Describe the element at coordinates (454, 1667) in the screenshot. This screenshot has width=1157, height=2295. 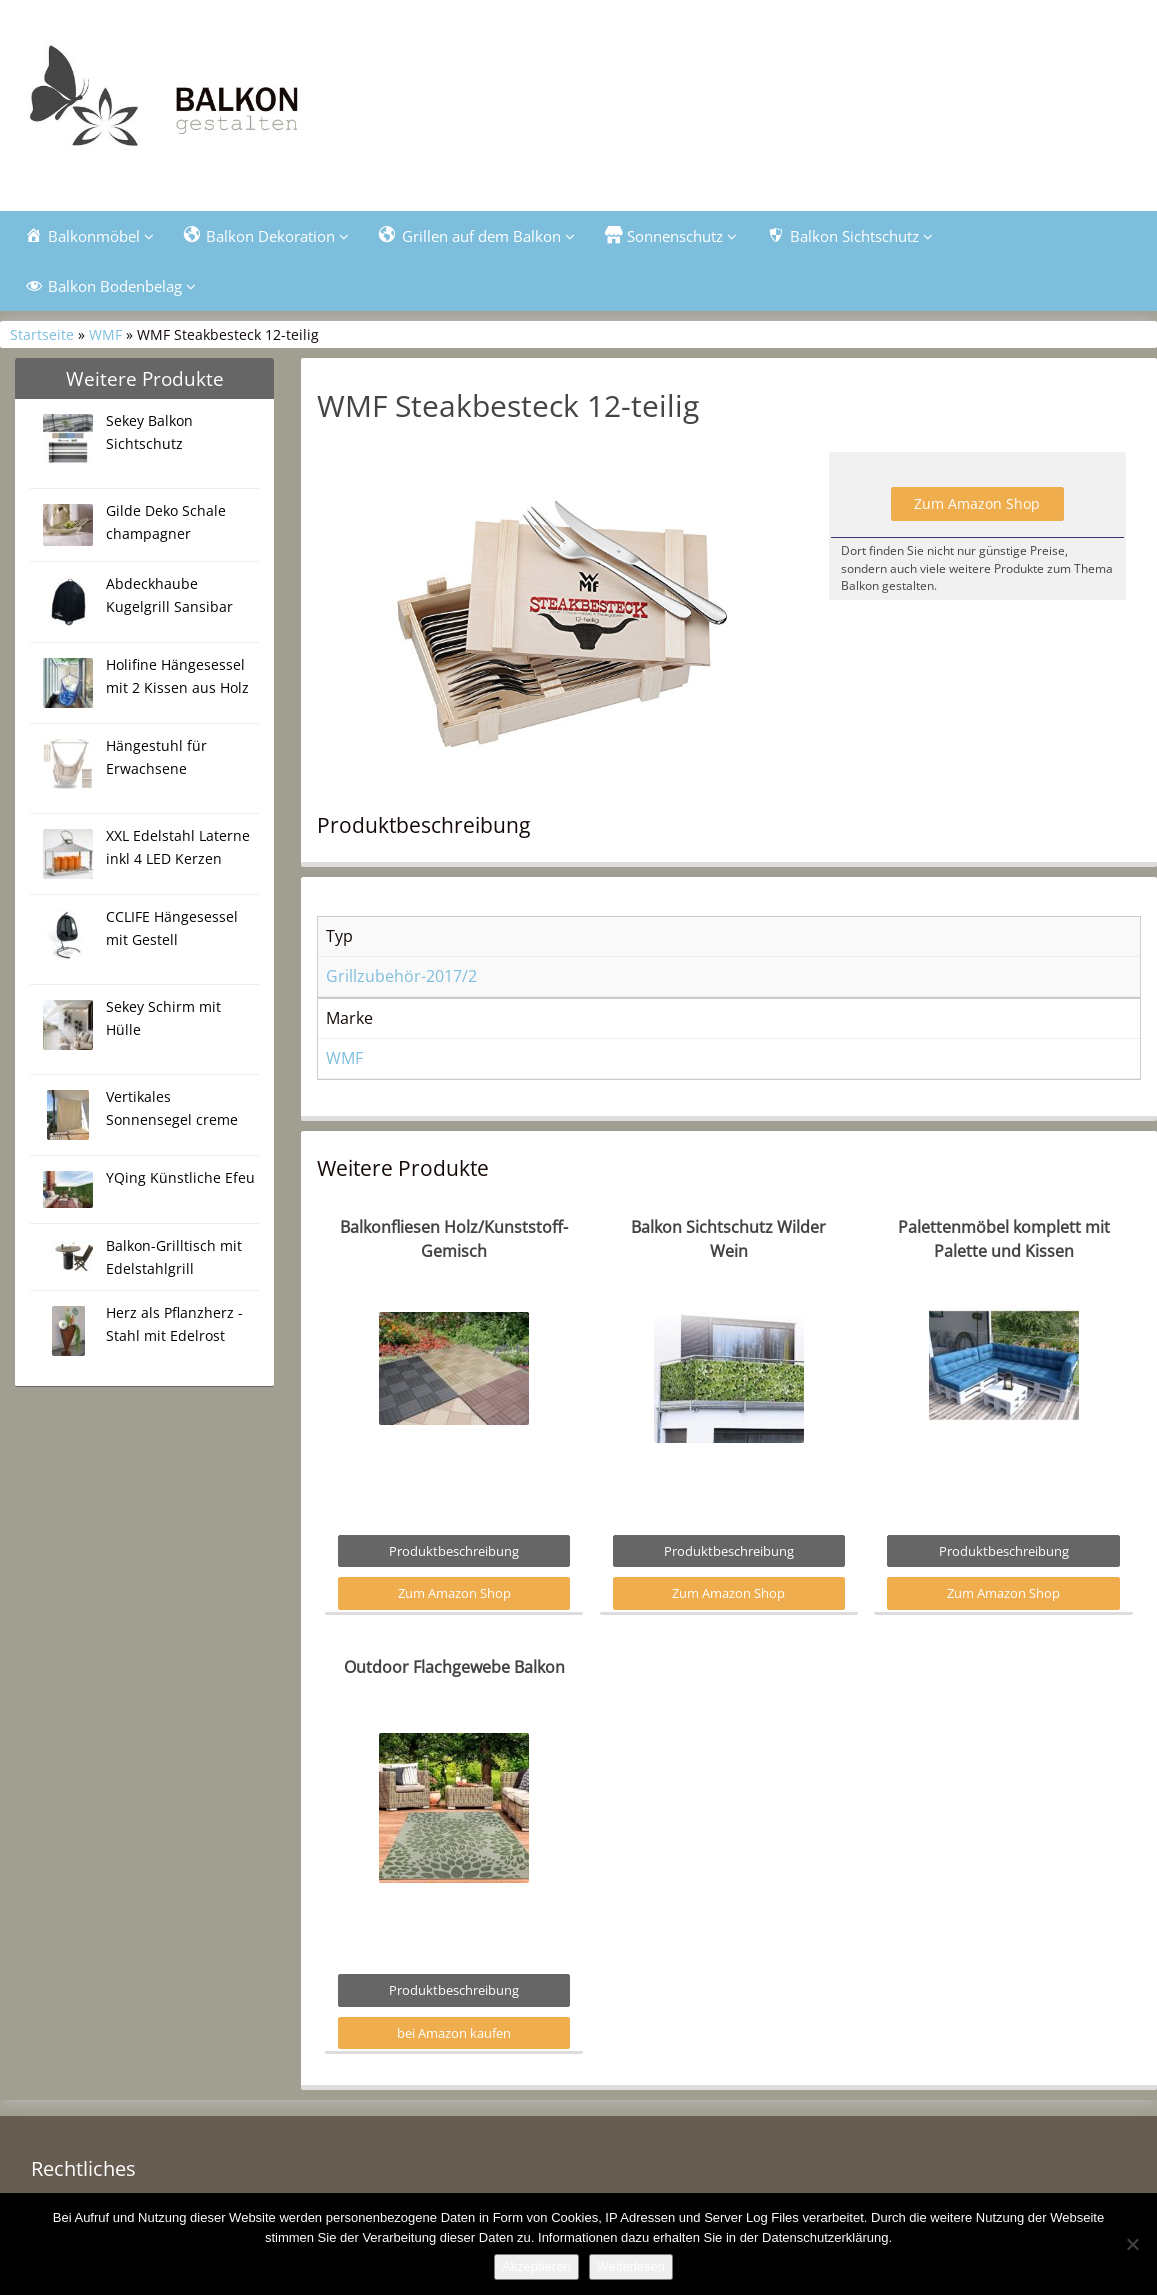
I see `Outdoor Flachgewebe Balkon` at that location.